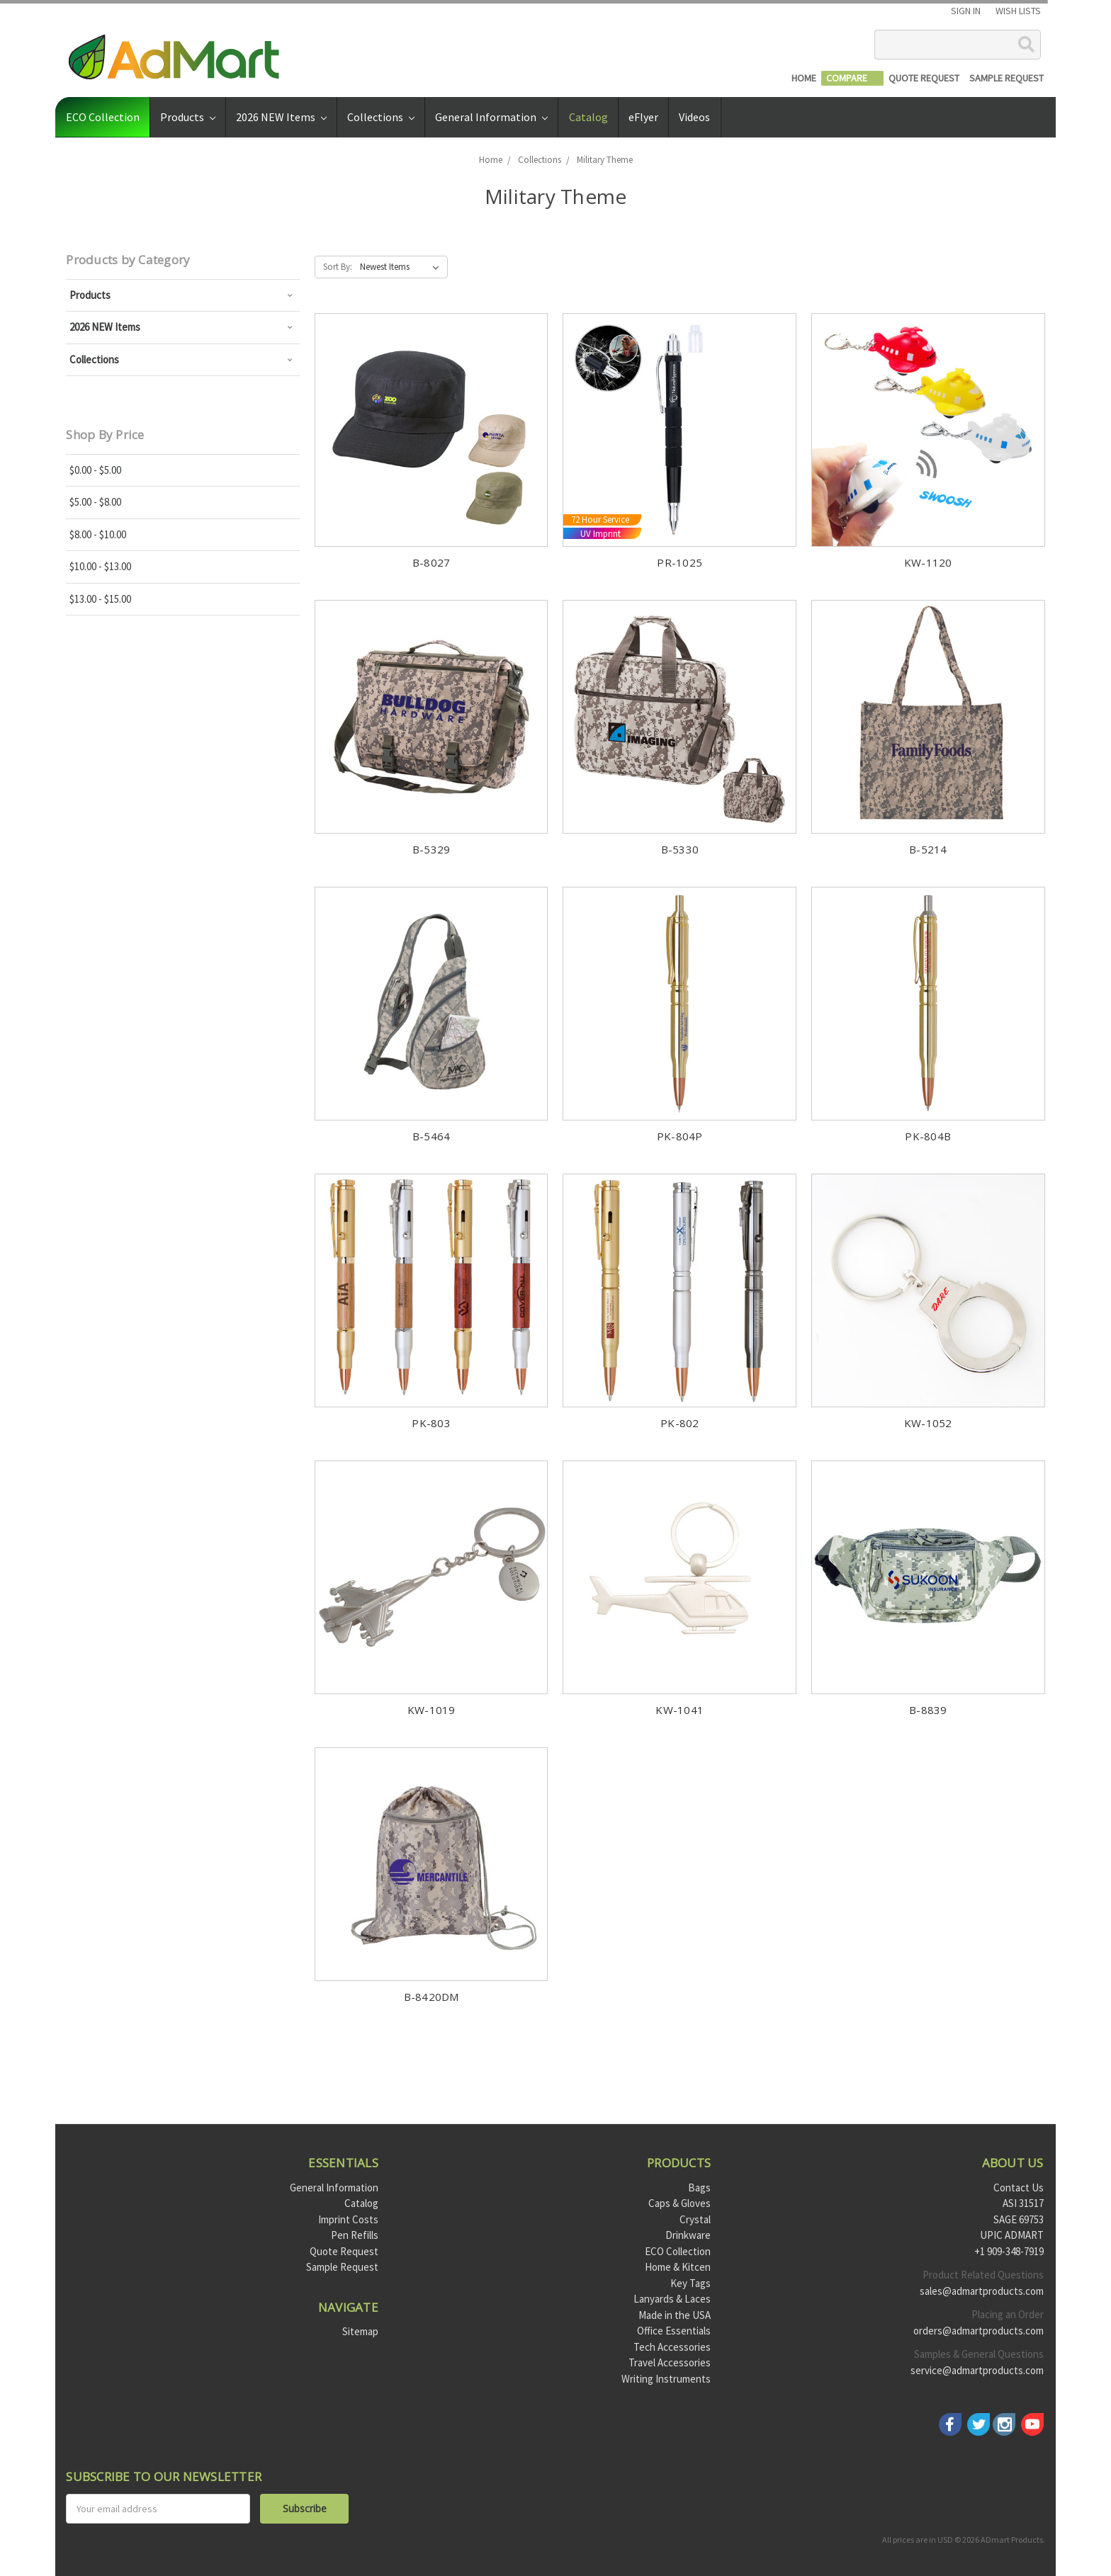 Image resolution: width=1111 pixels, height=2576 pixels. I want to click on PK-802, so click(679, 1423).